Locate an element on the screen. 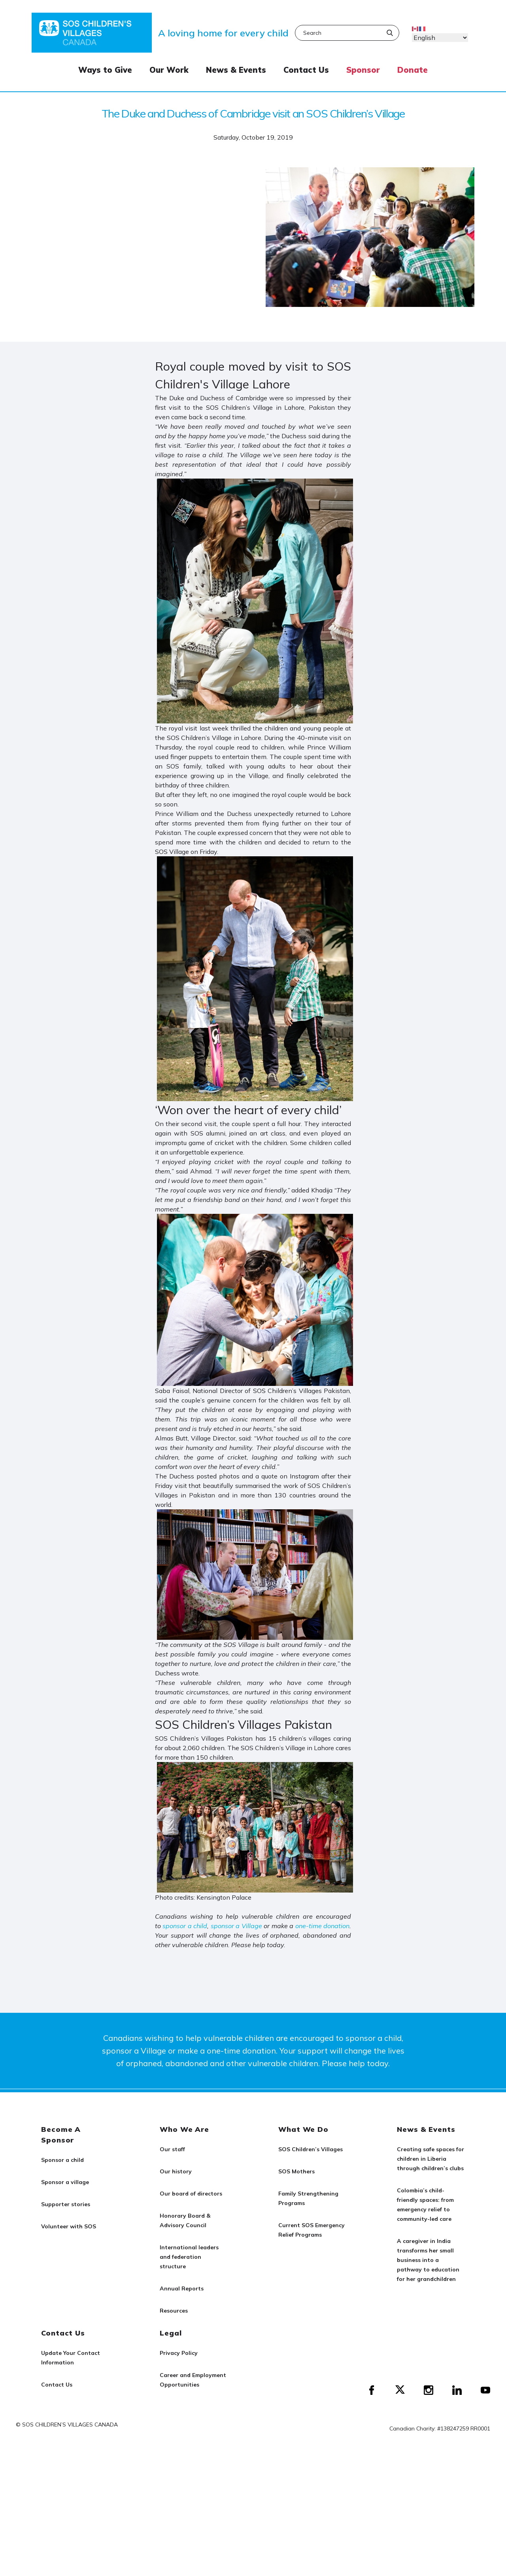 Image resolution: width=506 pixels, height=2576 pixels. SOS Children’s Villages is located at coordinates (310, 2149).